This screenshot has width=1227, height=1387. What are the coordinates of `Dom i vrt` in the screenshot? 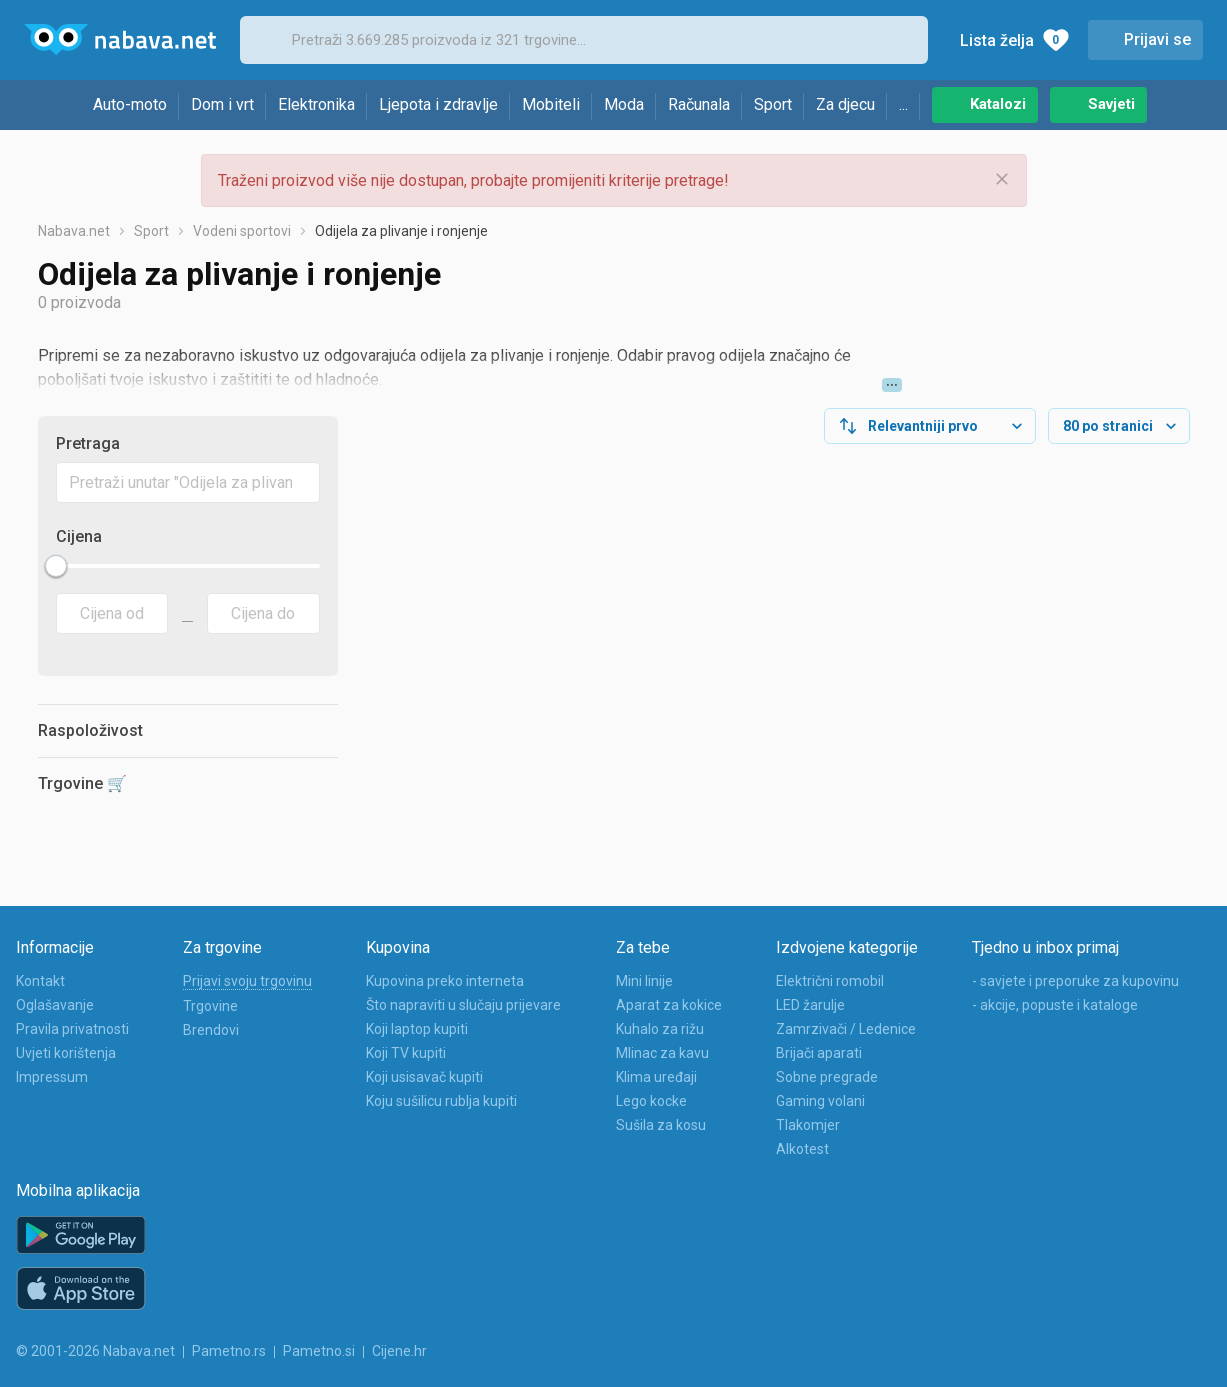 It's located at (222, 104).